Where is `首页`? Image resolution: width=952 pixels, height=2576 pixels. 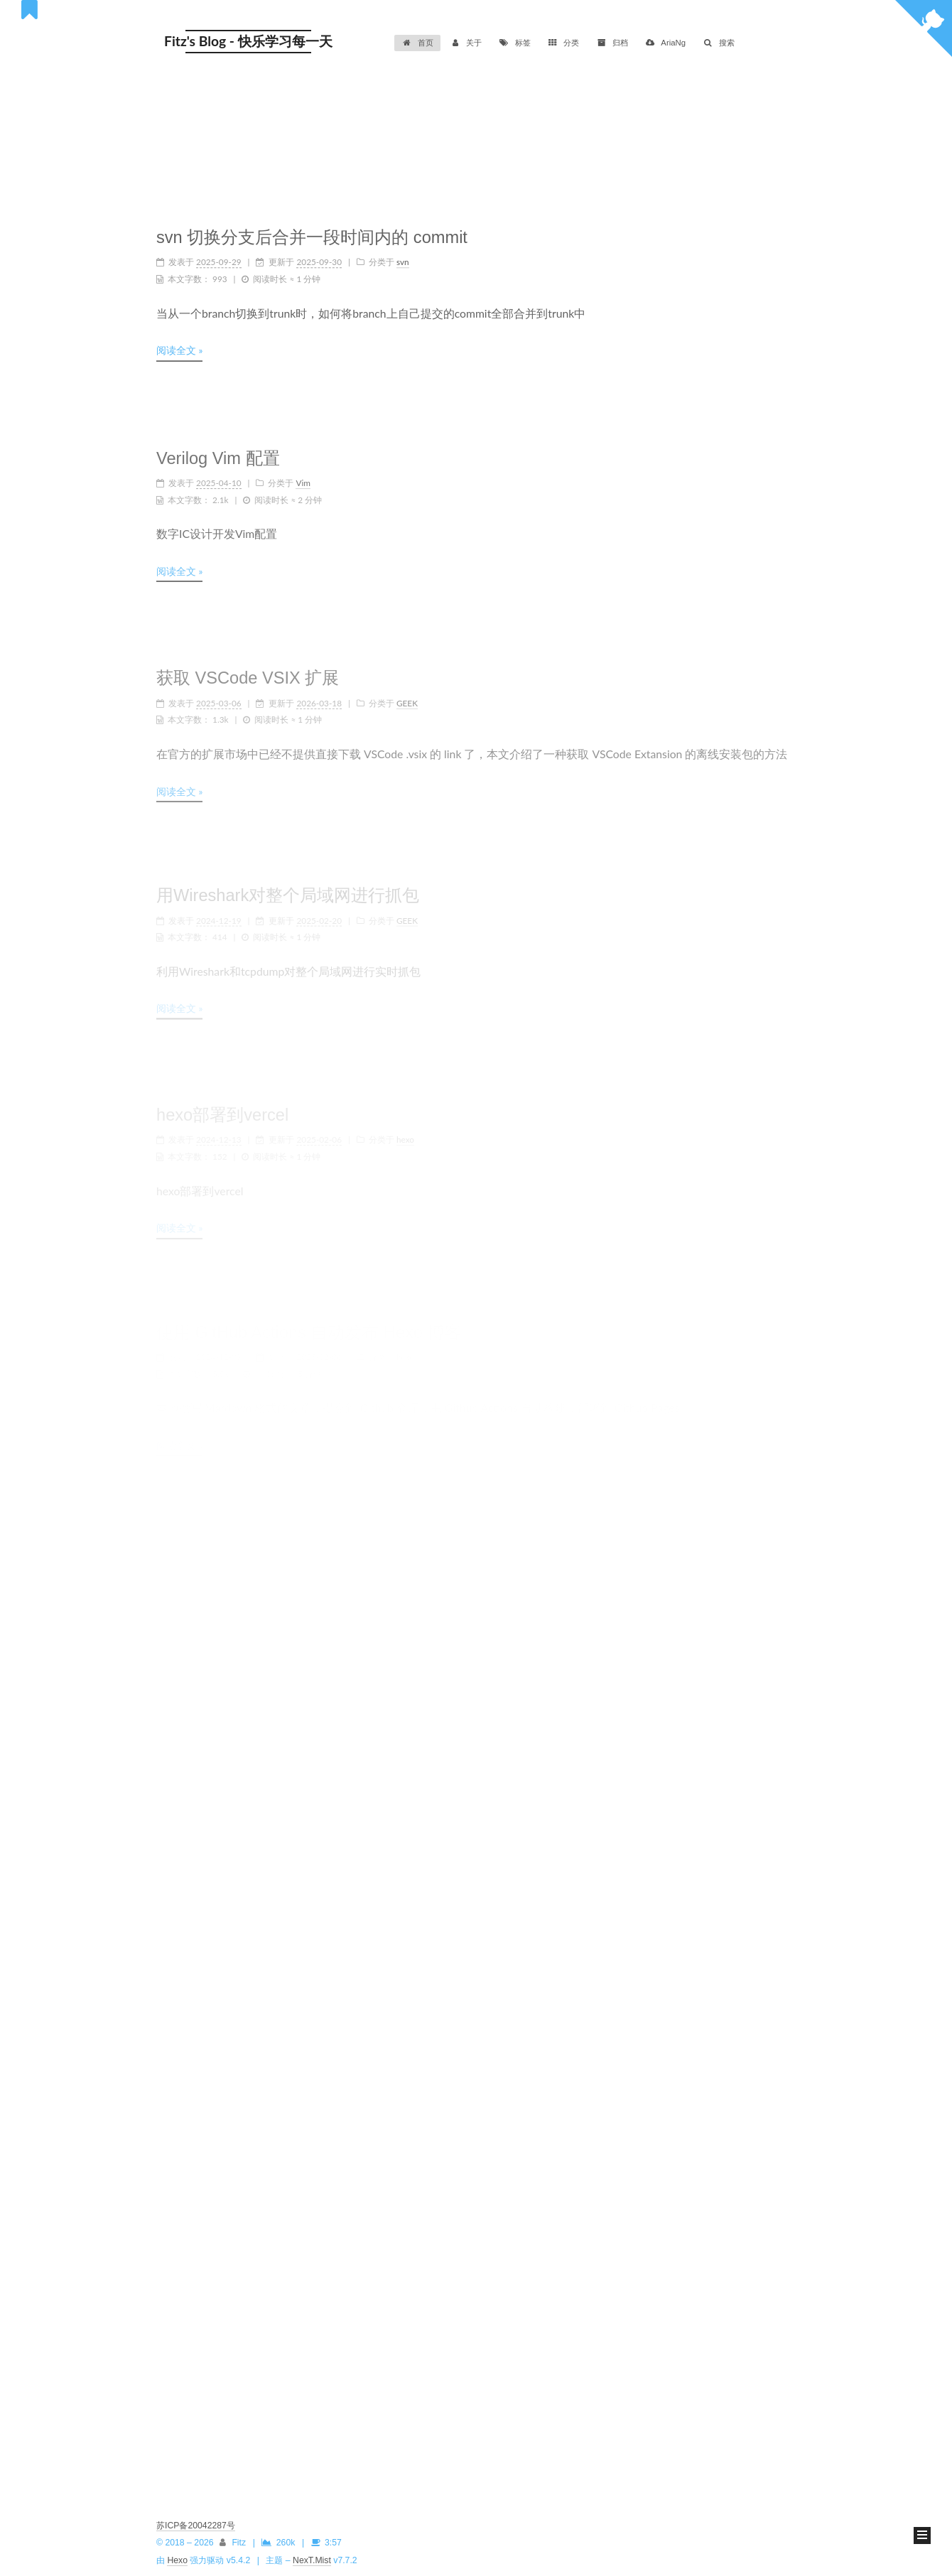 首页 is located at coordinates (417, 42).